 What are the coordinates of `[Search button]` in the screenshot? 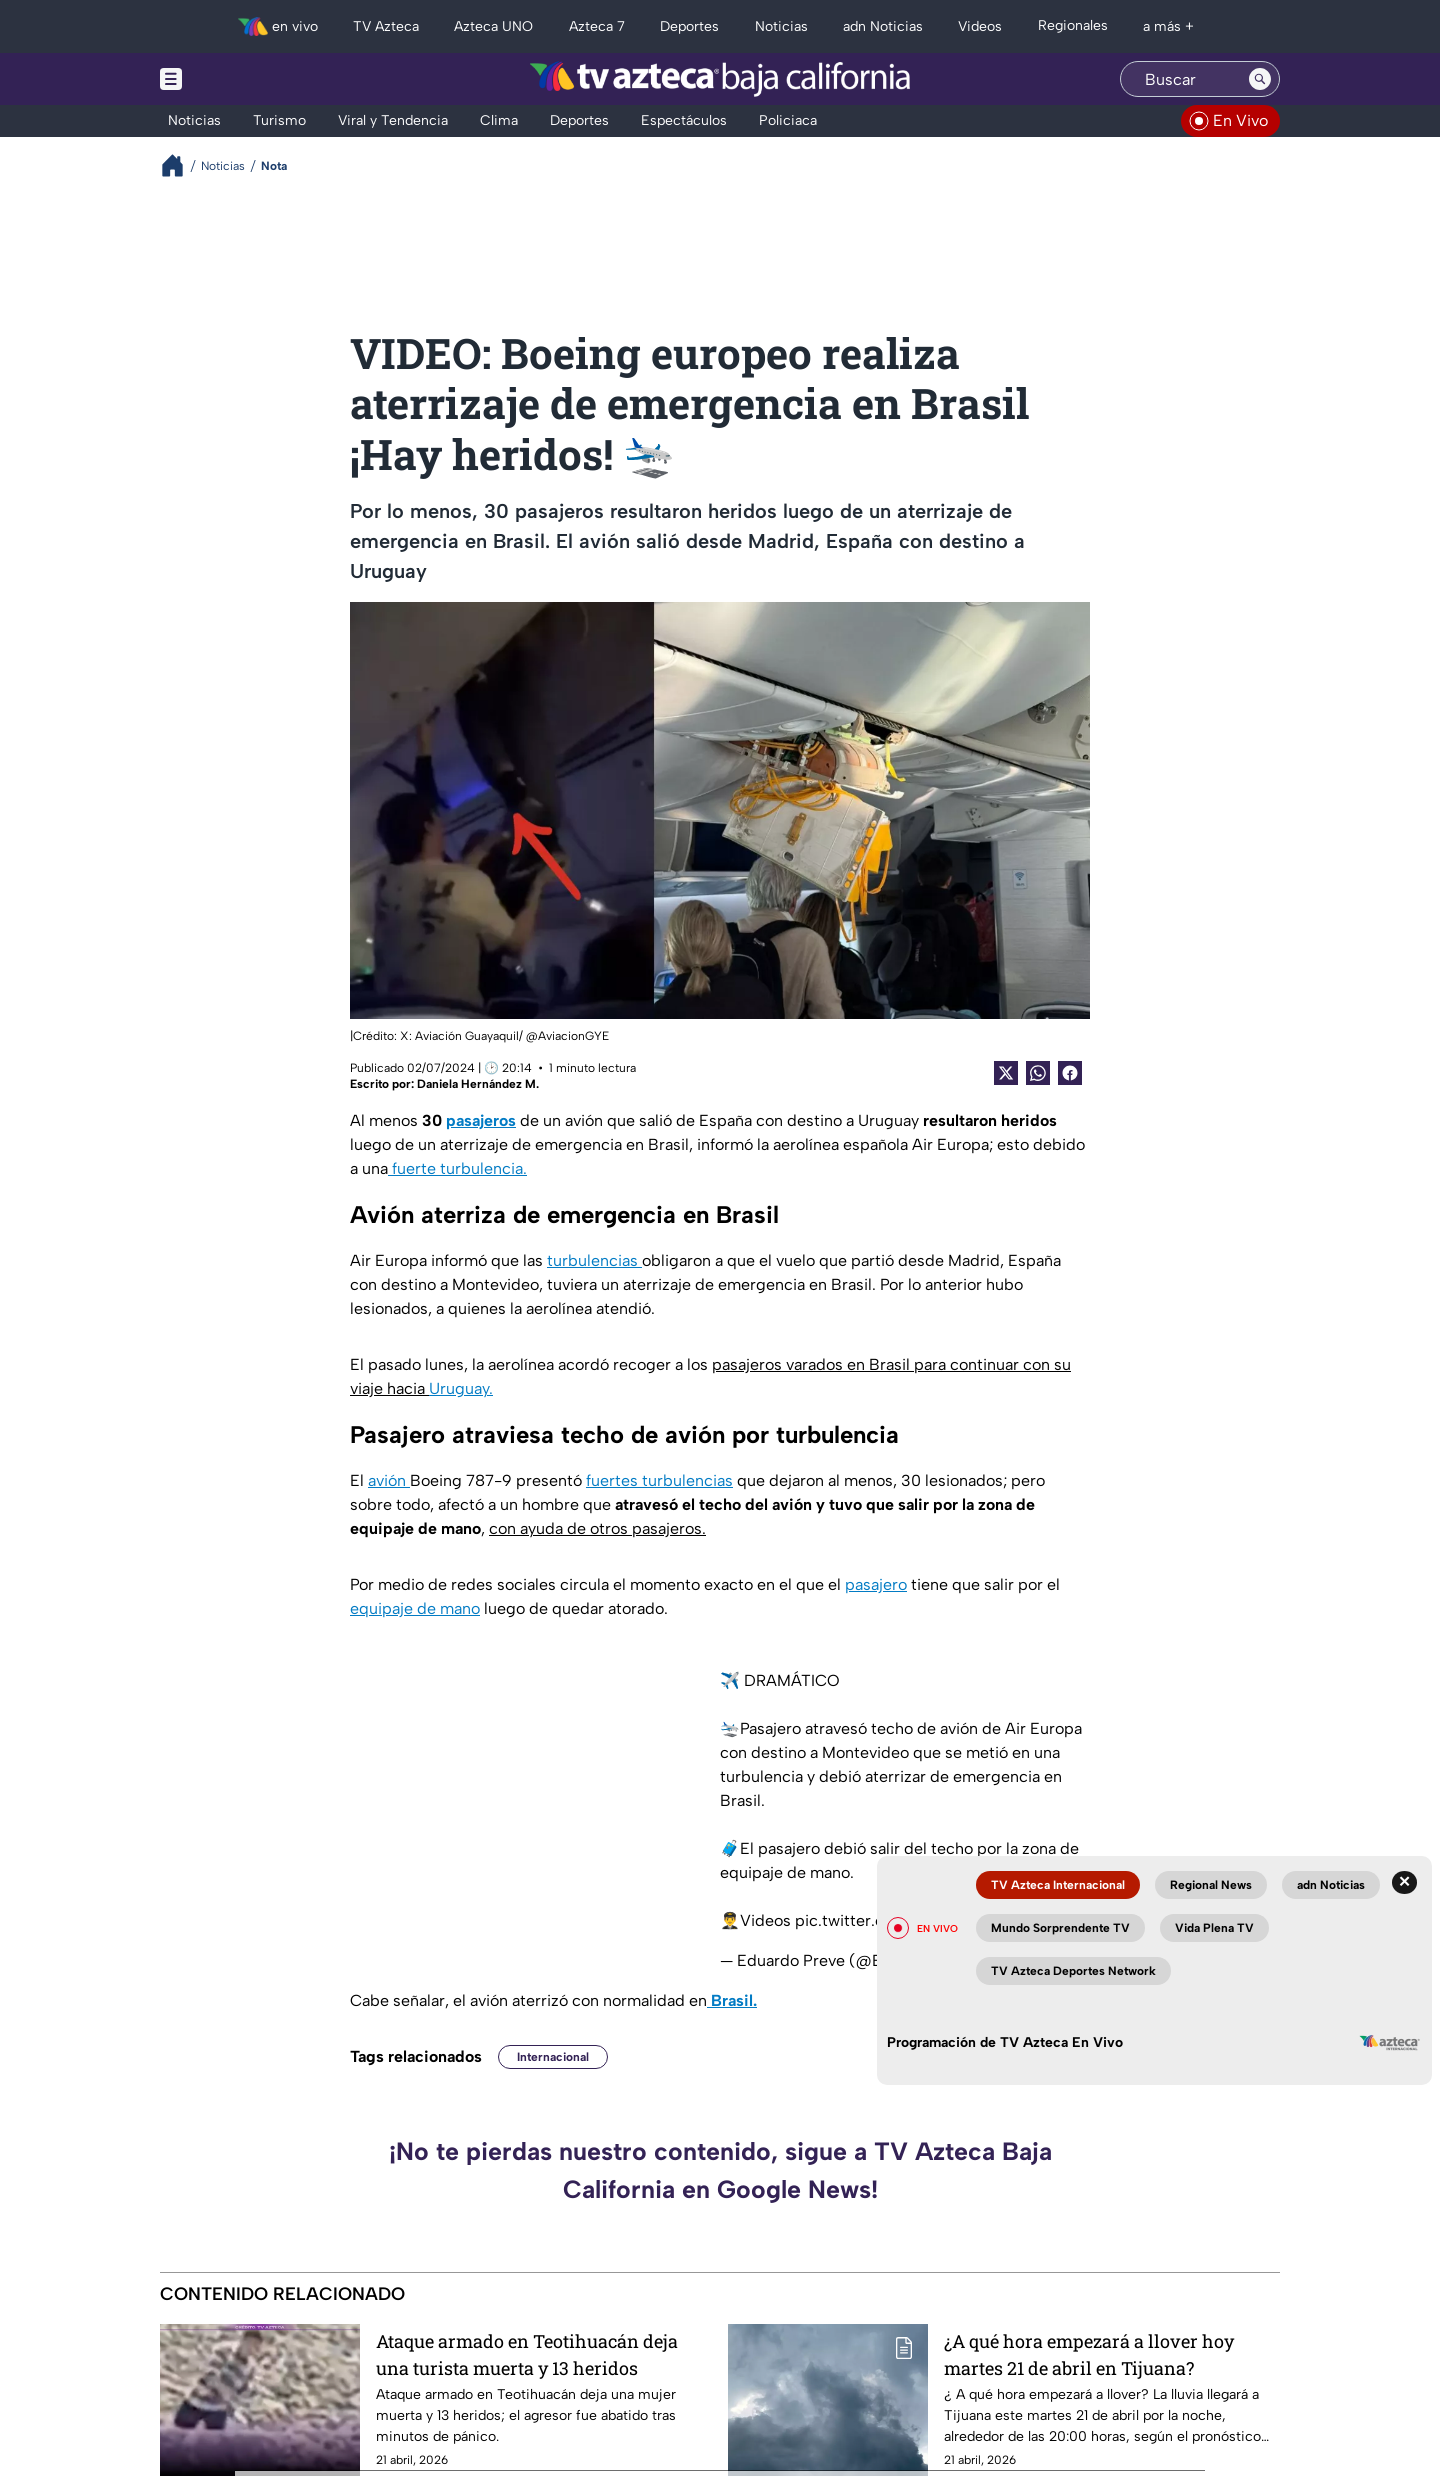 It's located at (1260, 79).